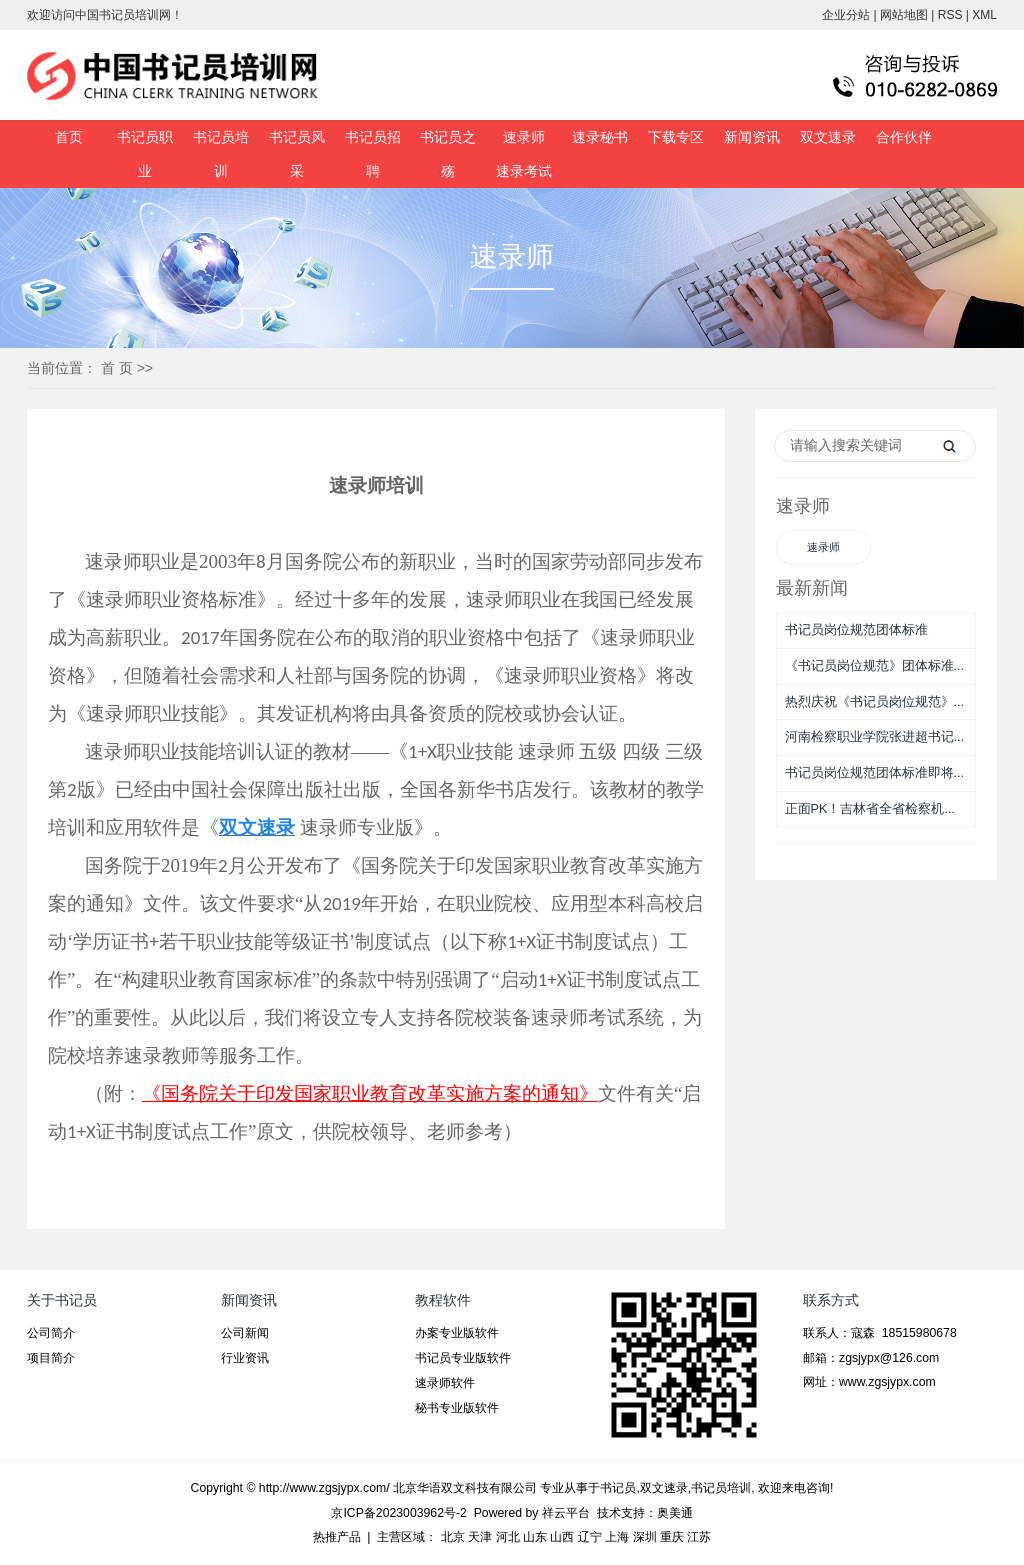 This screenshot has width=1024, height=1565. What do you see at coordinates (508, 1537) in the screenshot?
I see `河北` at bounding box center [508, 1537].